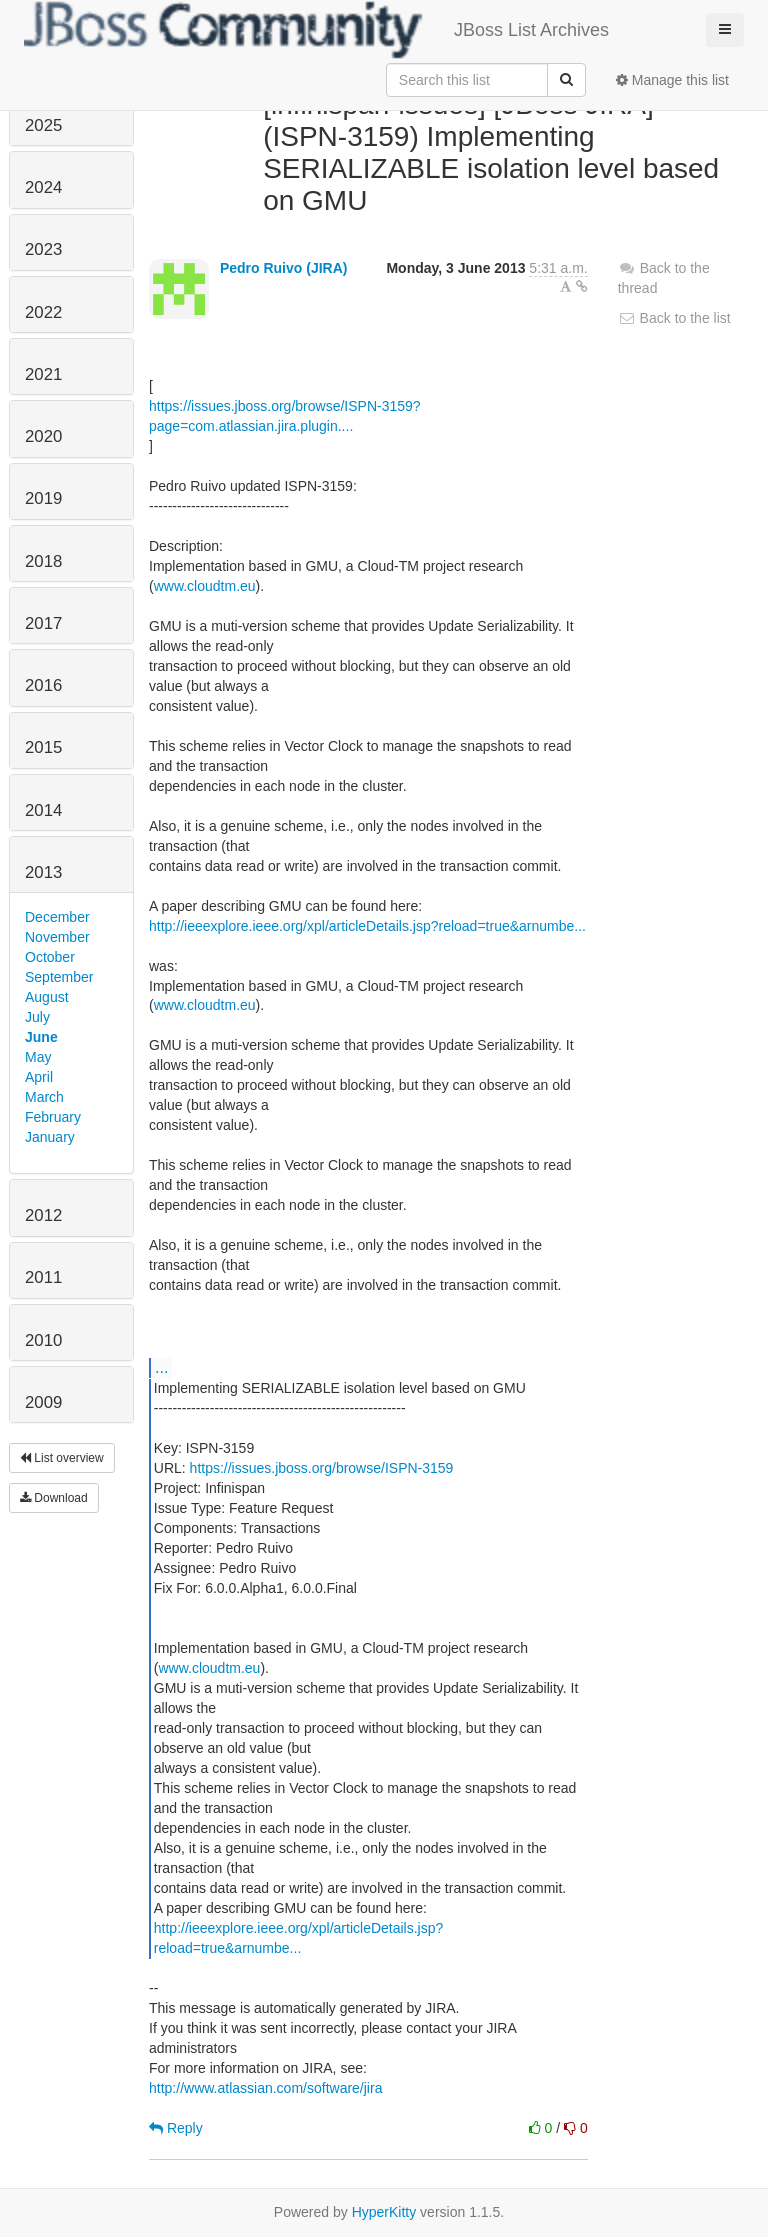 The image size is (768, 2237). Describe the element at coordinates (284, 268) in the screenshot. I see `Pedro Ruivo (JIRA)` at that location.